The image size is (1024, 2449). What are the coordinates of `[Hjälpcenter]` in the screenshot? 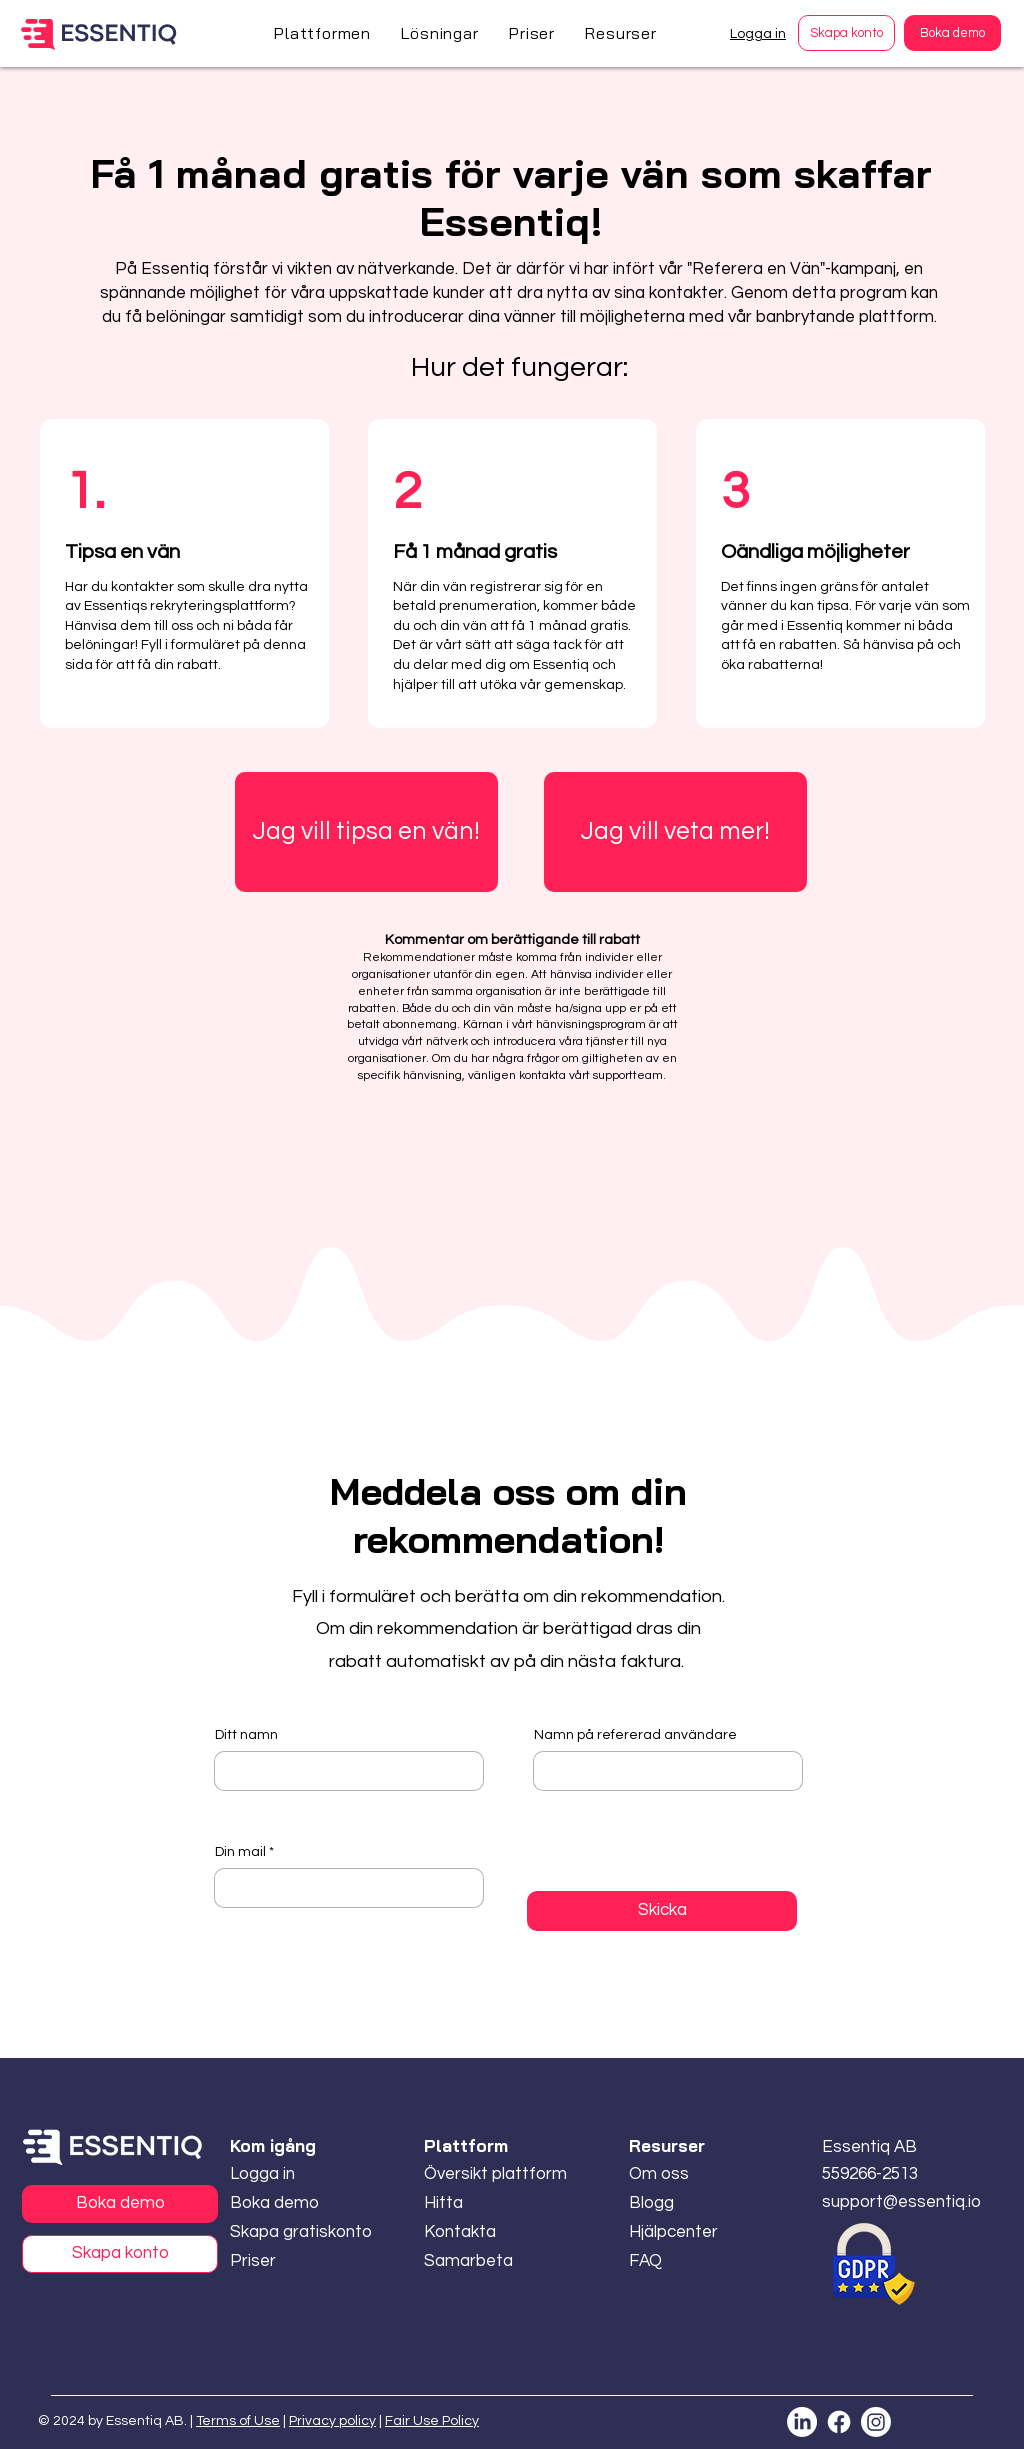 It's located at (686, 2232).